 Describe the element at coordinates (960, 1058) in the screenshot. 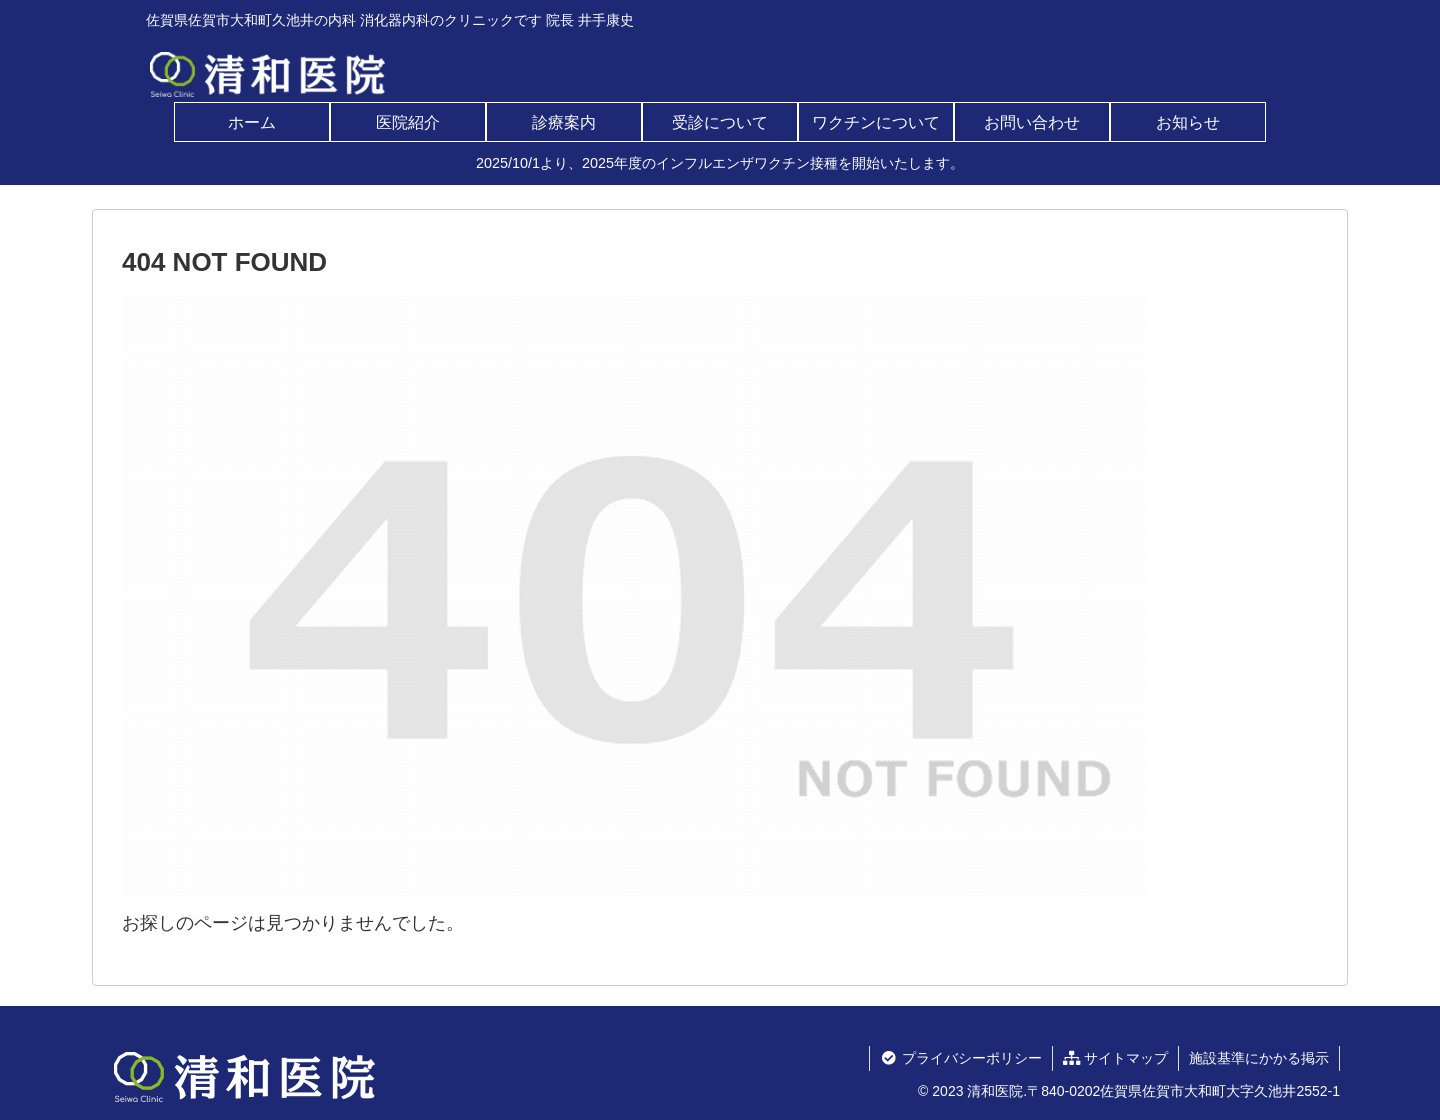

I see `プライバシーポリシー` at that location.